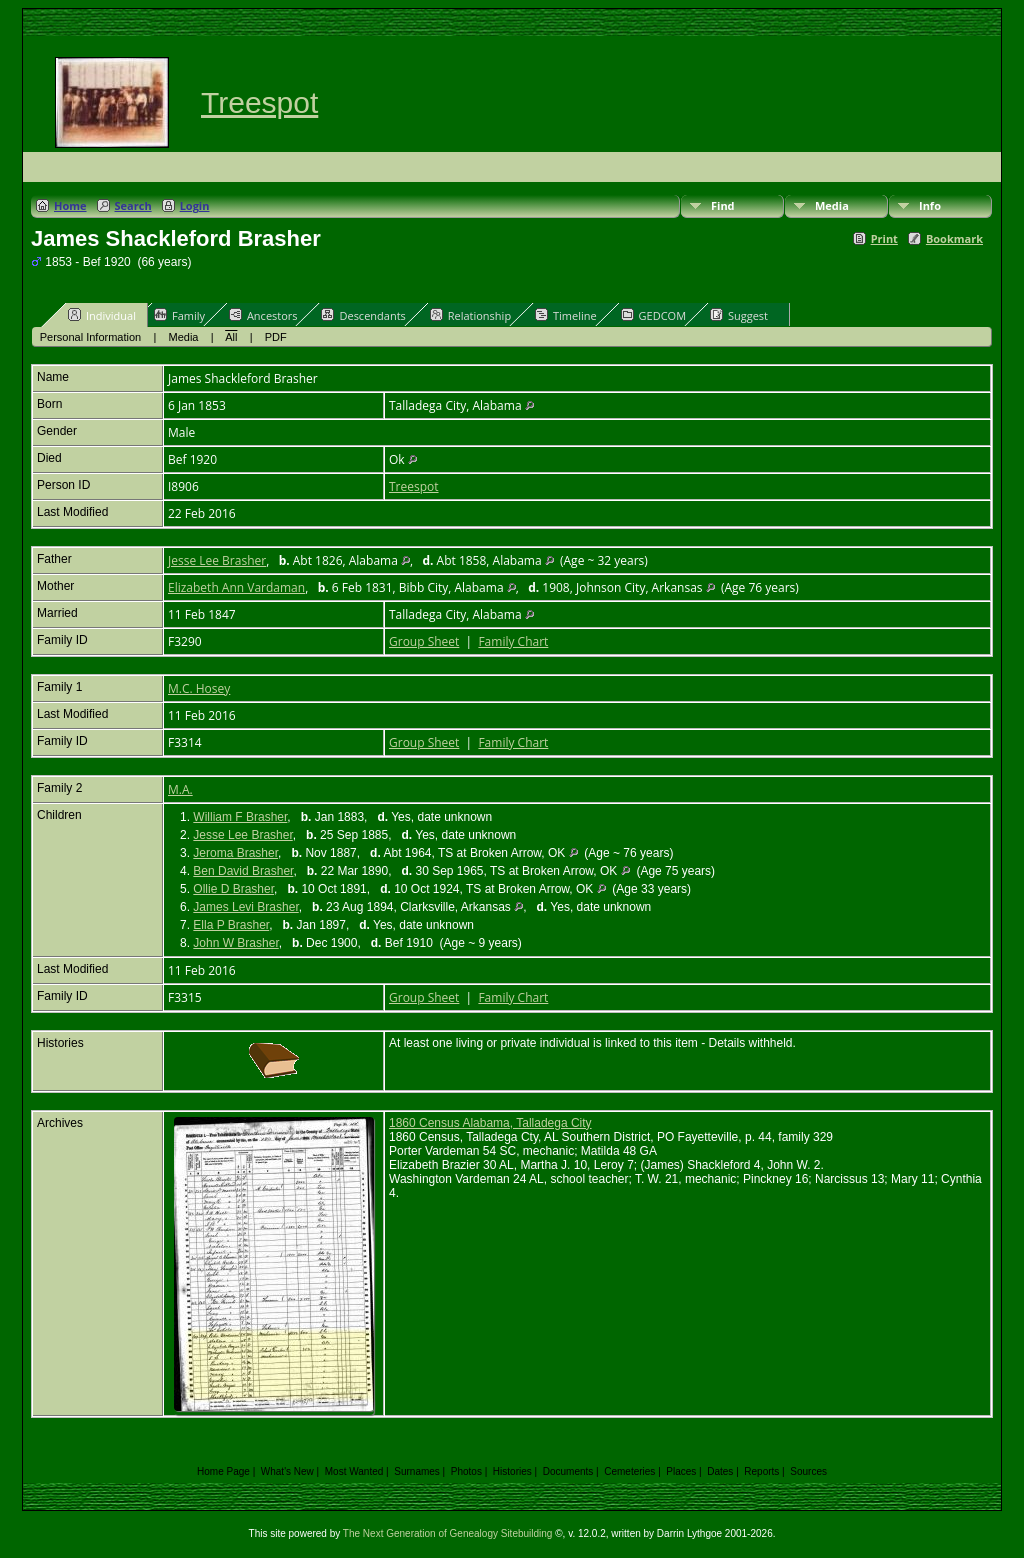 The image size is (1024, 1558). I want to click on What's New, so click(287, 1471).